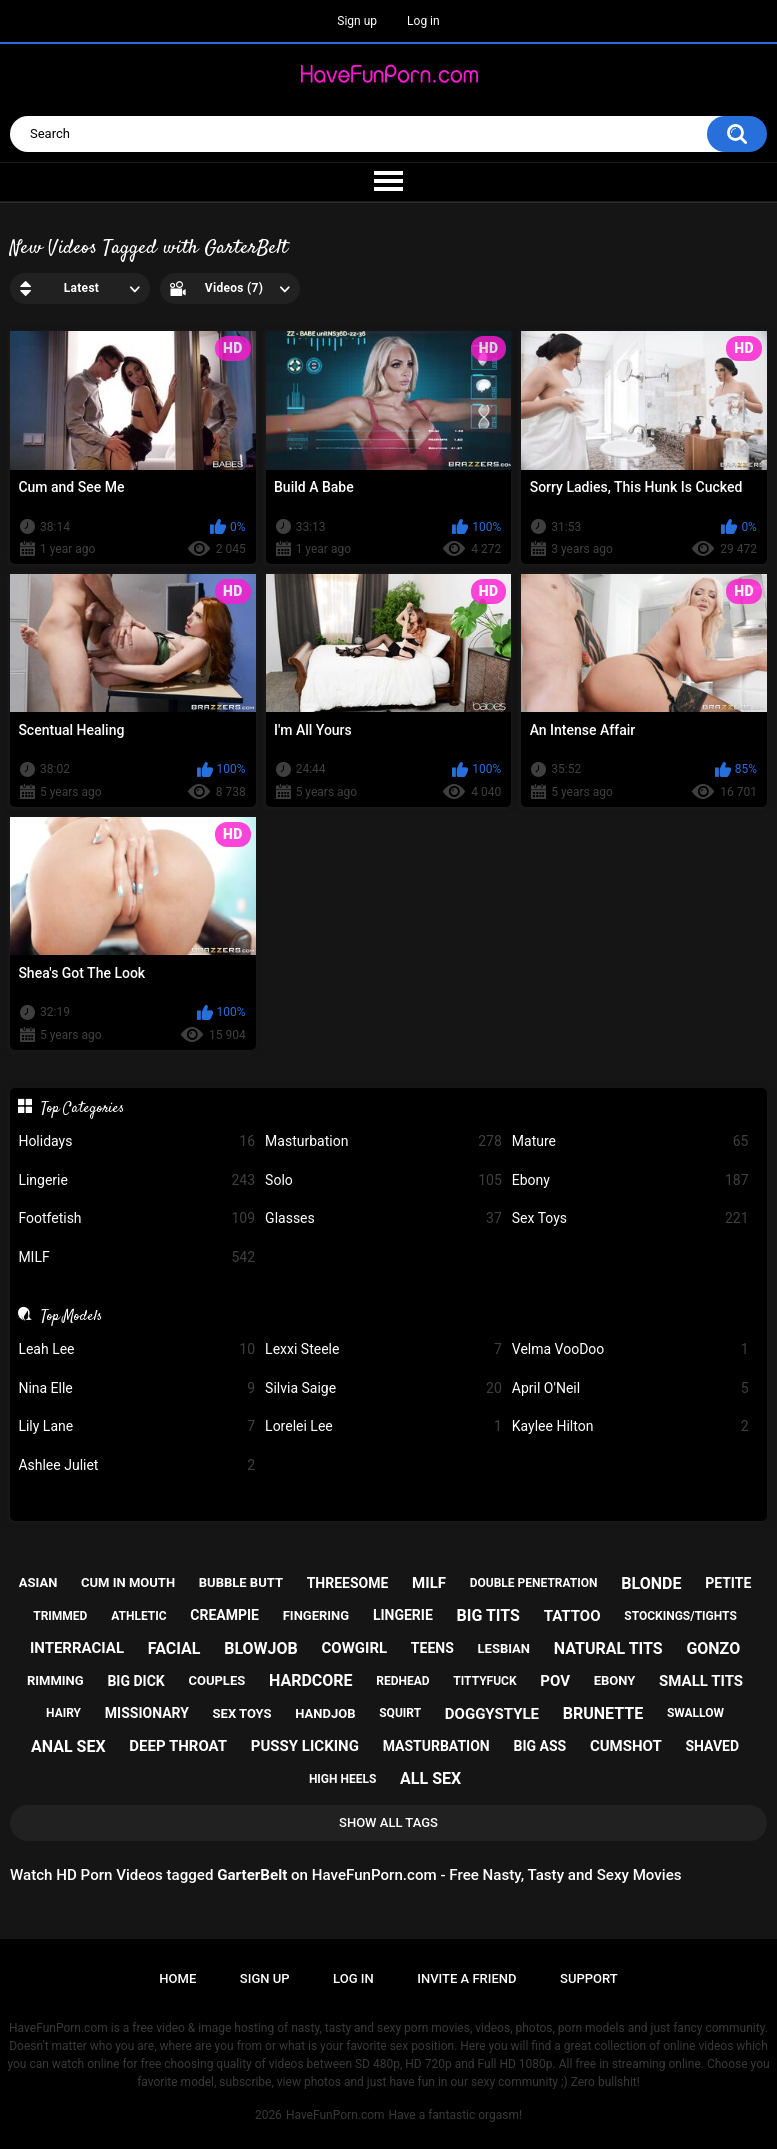 The height and width of the screenshot is (2149, 777). What do you see at coordinates (68, 1746) in the screenshot?
I see `anal sex` at bounding box center [68, 1746].